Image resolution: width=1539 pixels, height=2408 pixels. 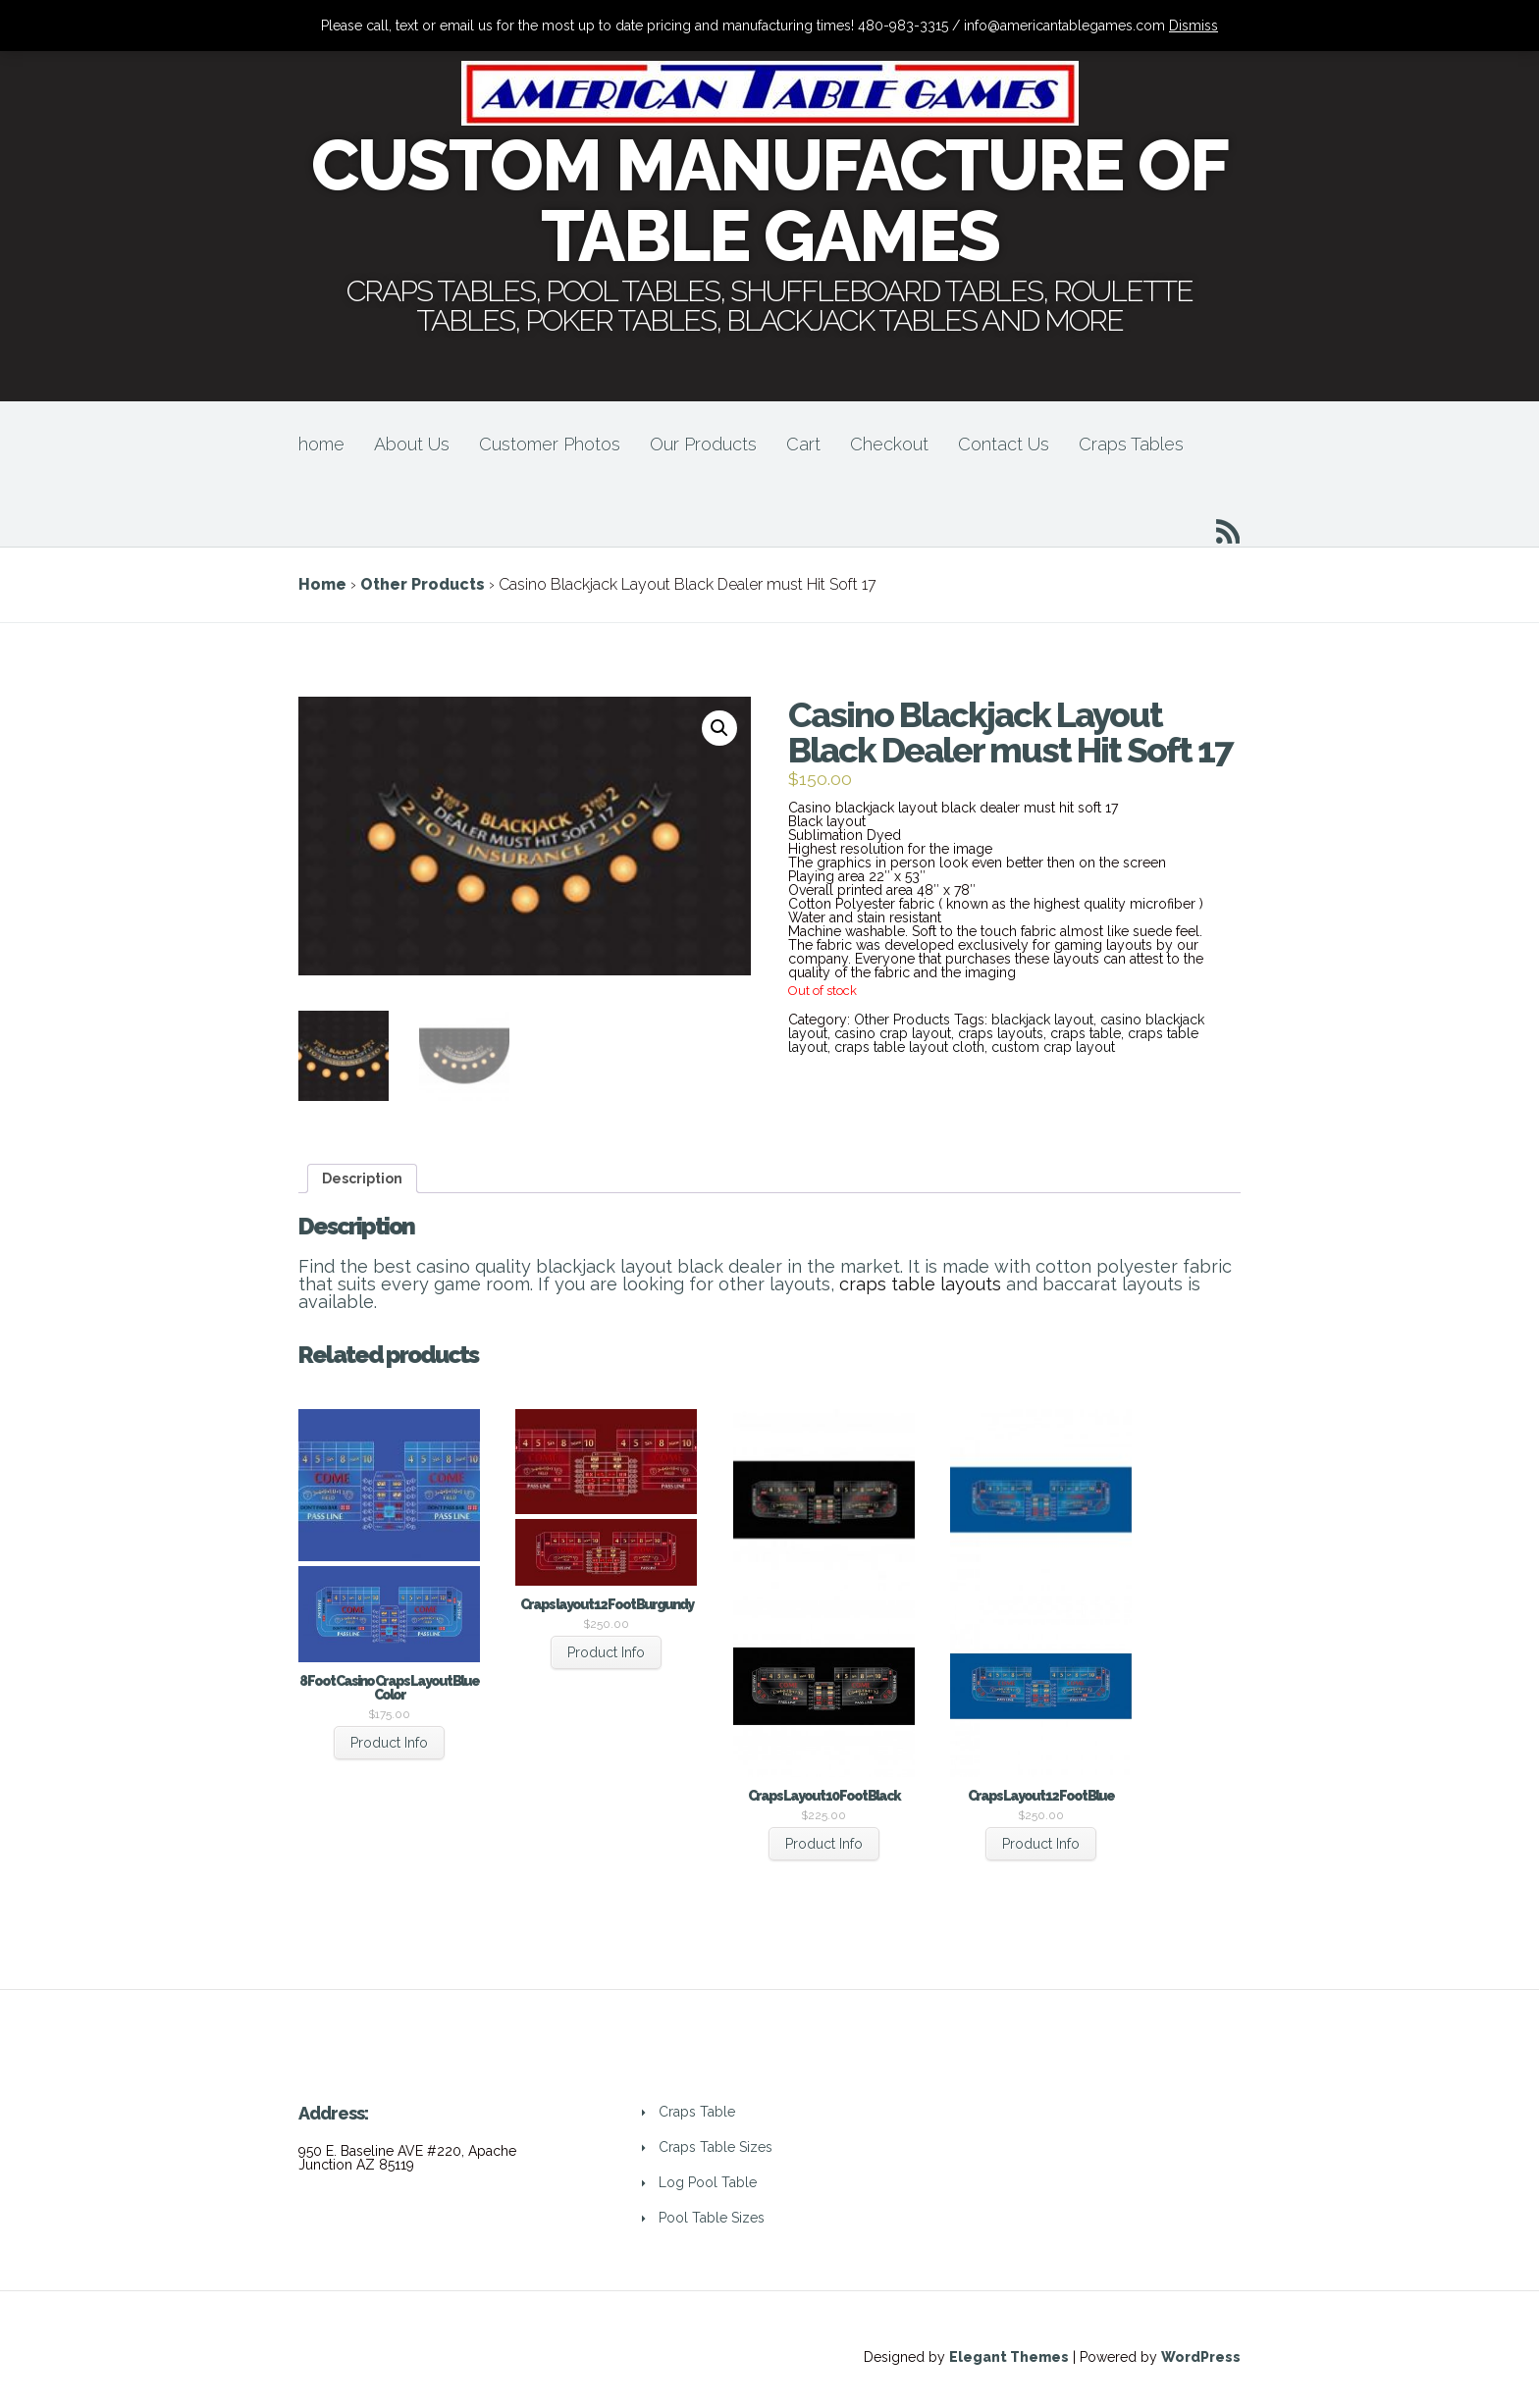 What do you see at coordinates (362, 1178) in the screenshot?
I see `[tab]` at bounding box center [362, 1178].